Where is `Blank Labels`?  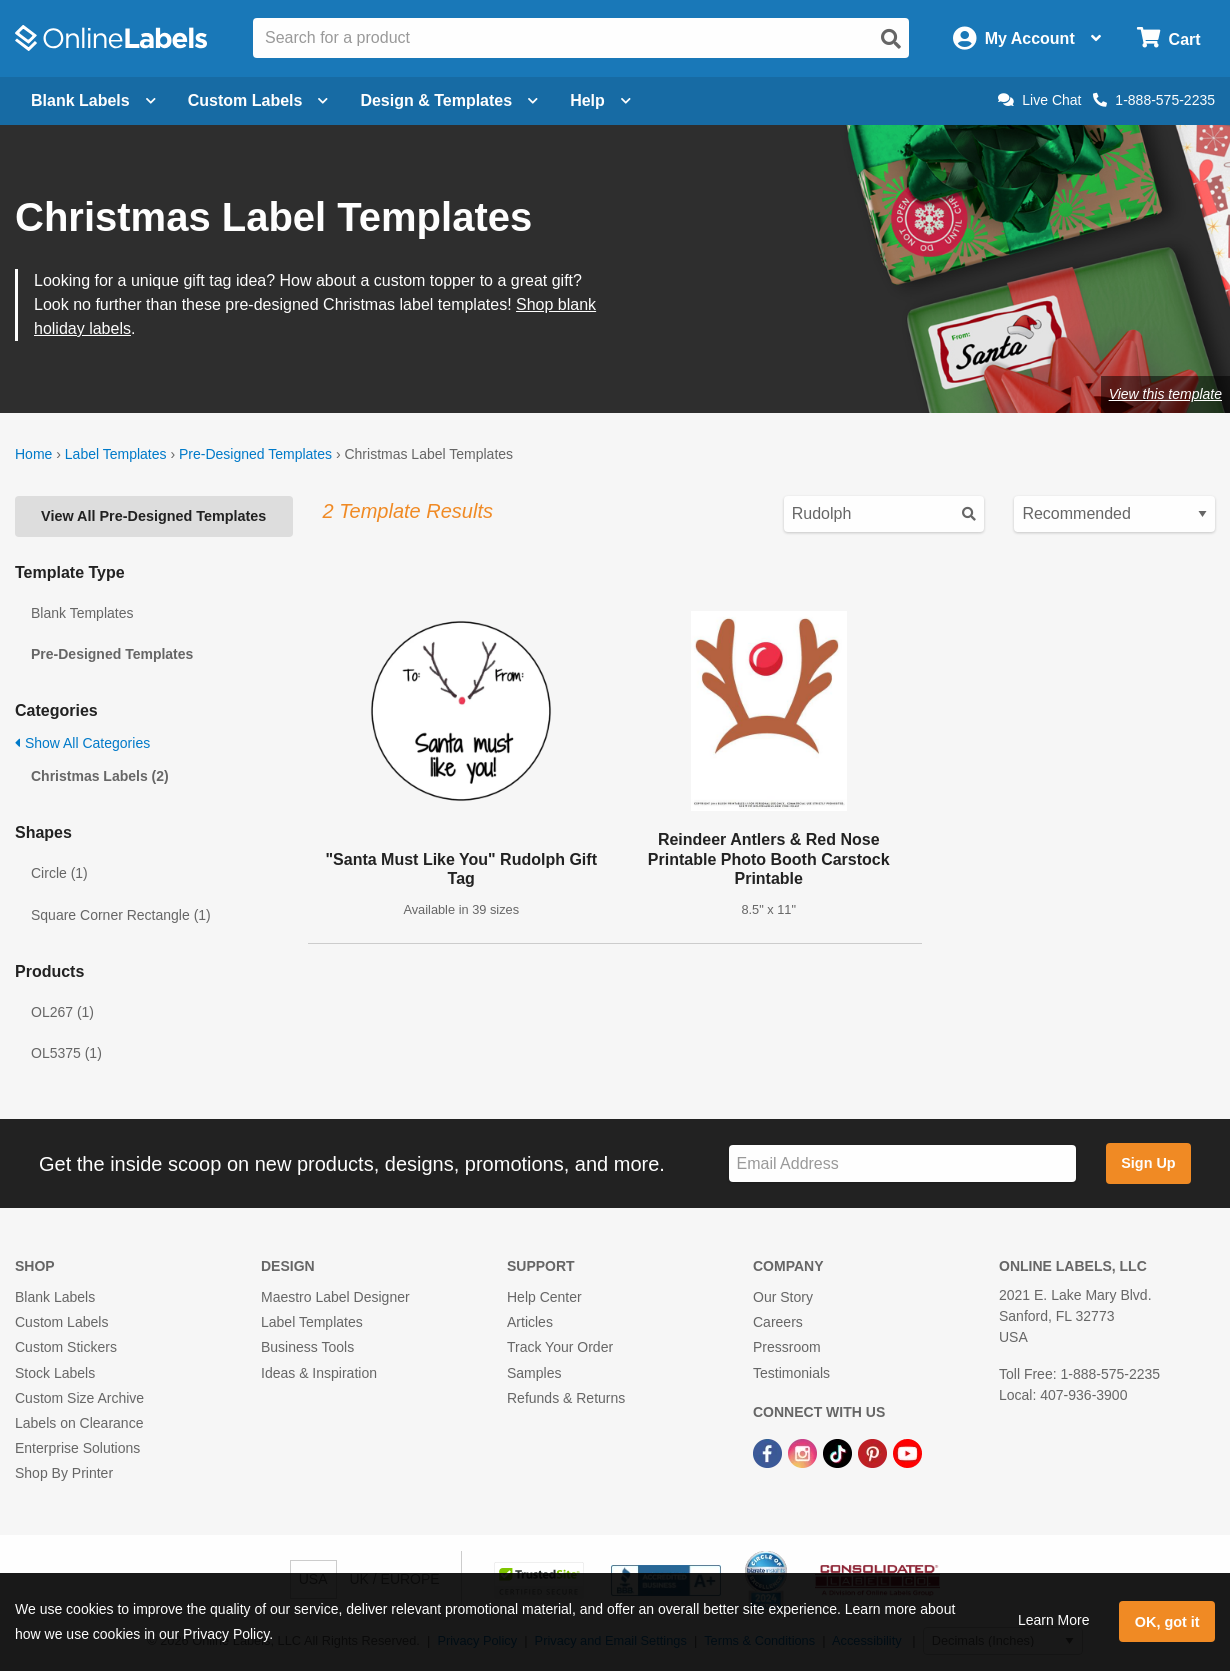
Blank Labels is located at coordinates (55, 1297).